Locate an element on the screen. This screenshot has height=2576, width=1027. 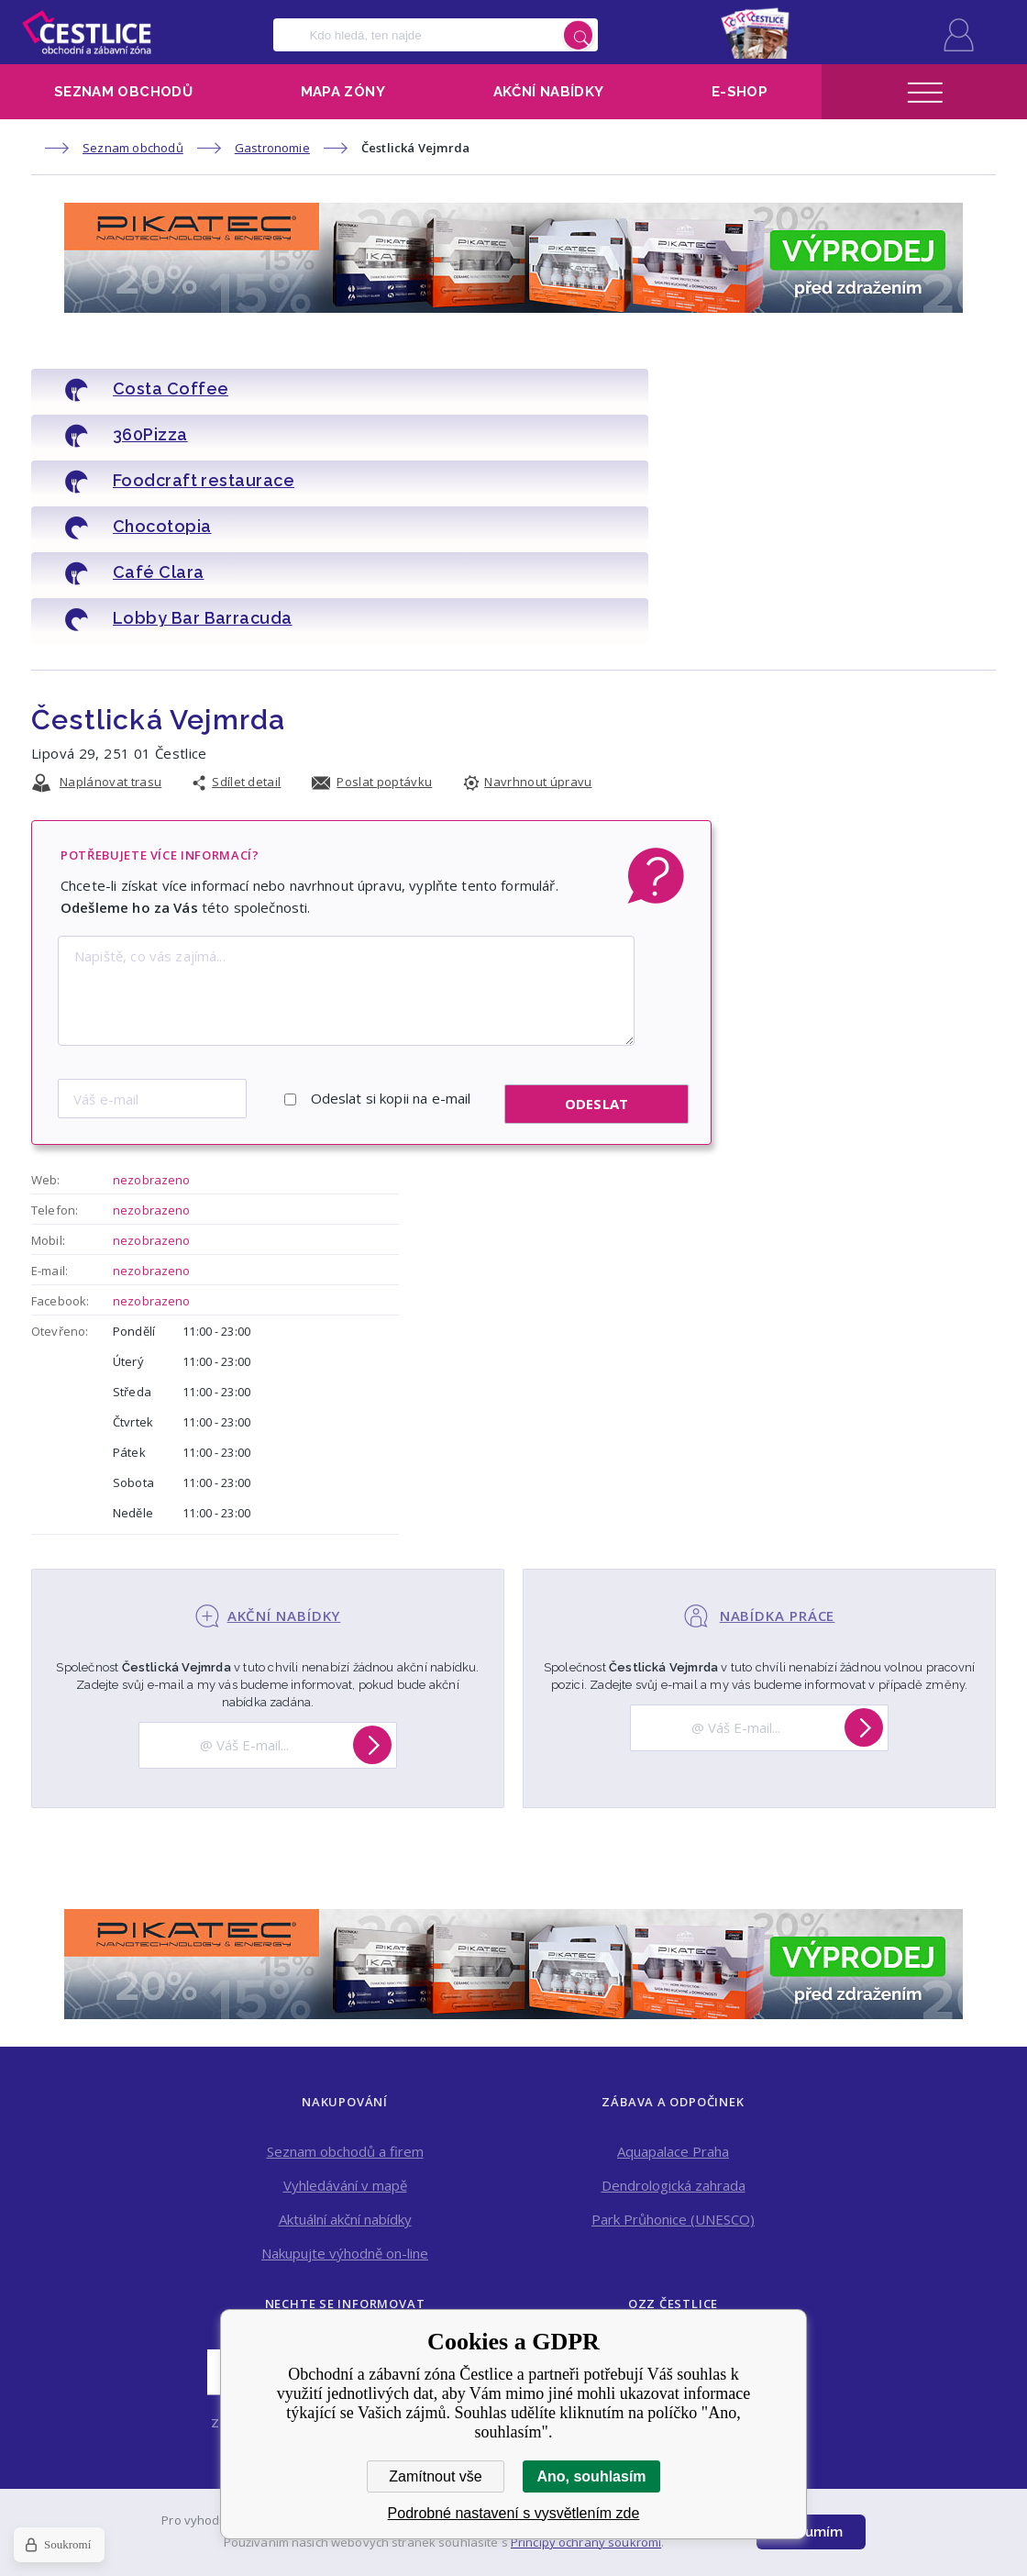
Vyhledávání v mapě is located at coordinates (345, 2042).